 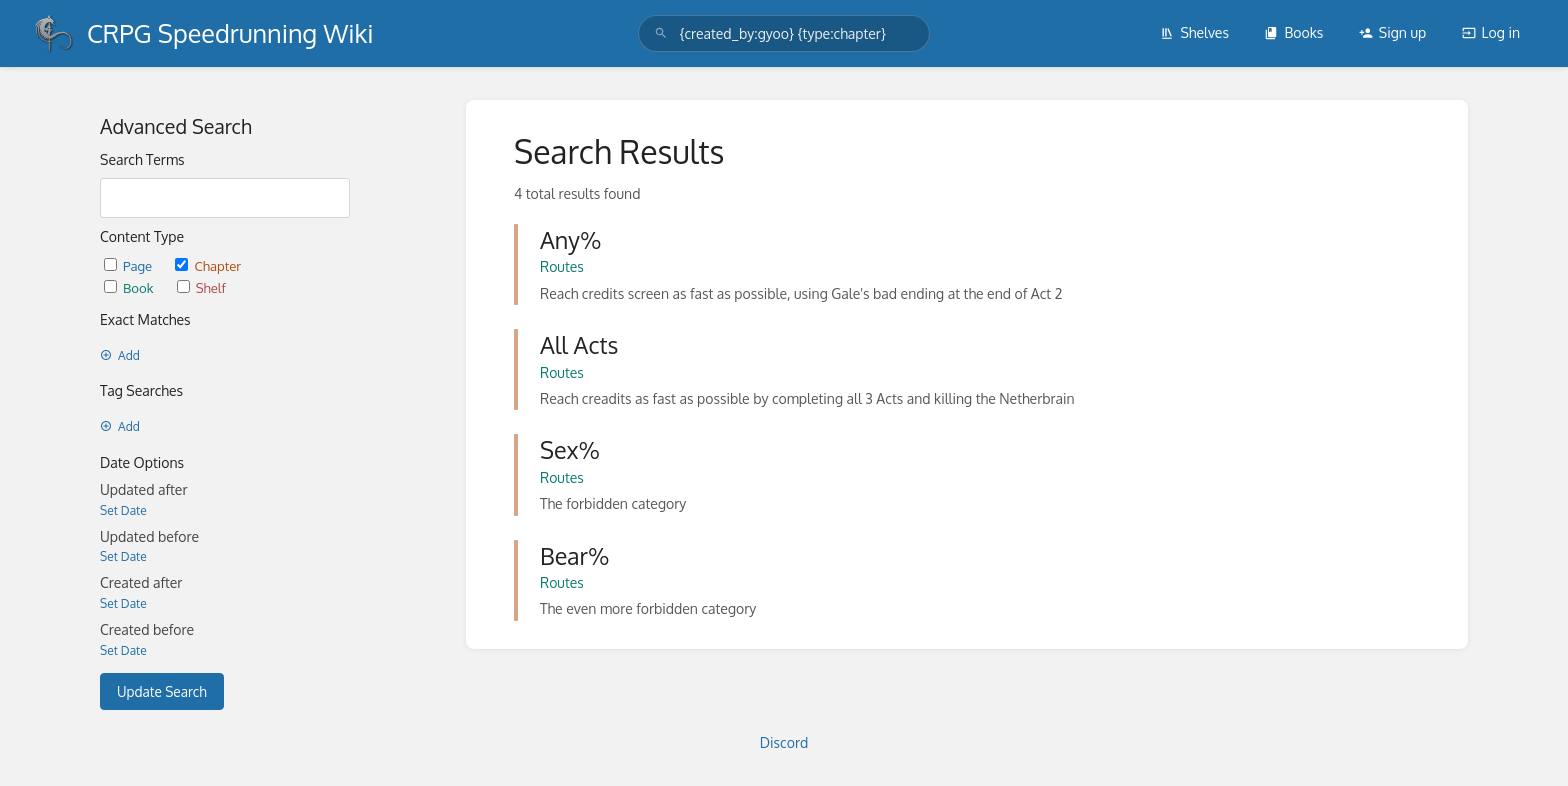 What do you see at coordinates (784, 742) in the screenshot?
I see `Discord` at bounding box center [784, 742].